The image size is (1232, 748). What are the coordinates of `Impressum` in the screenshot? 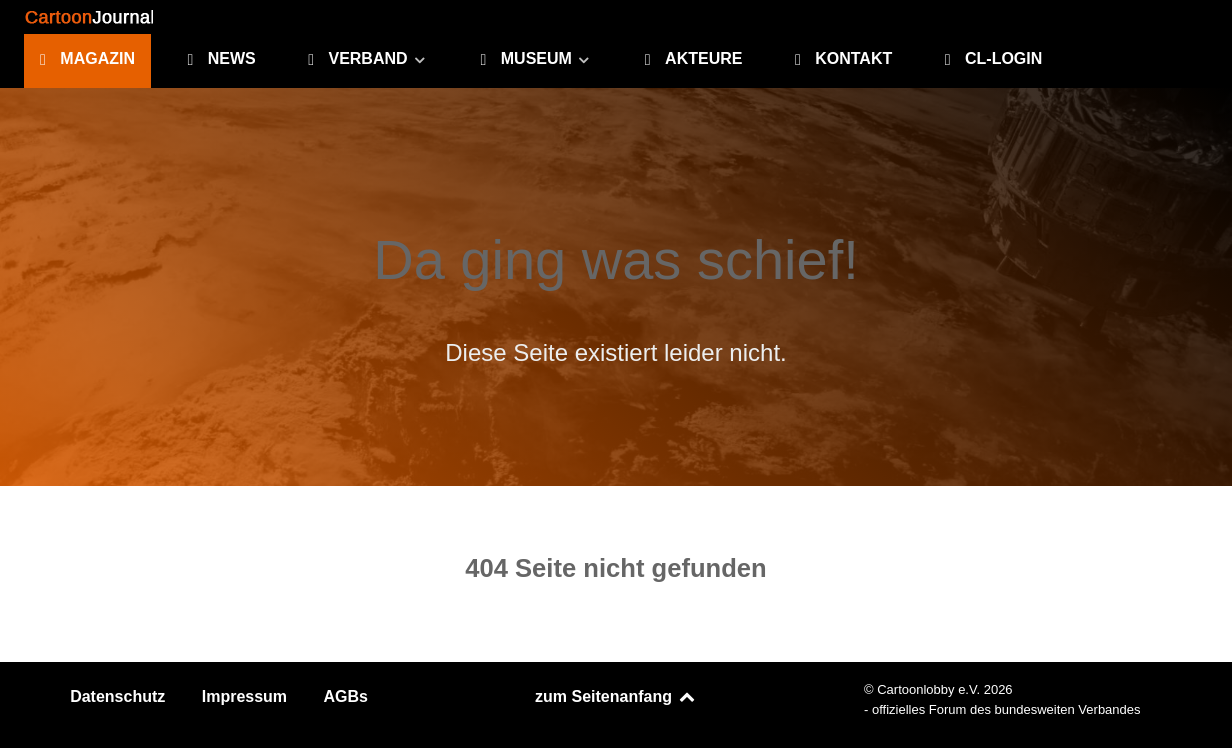 It's located at (244, 696).